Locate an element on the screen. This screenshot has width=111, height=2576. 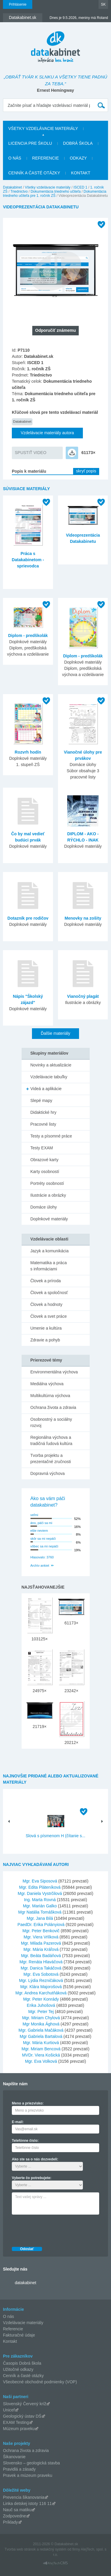
Telefónne číslo: is located at coordinates (25, 2141).